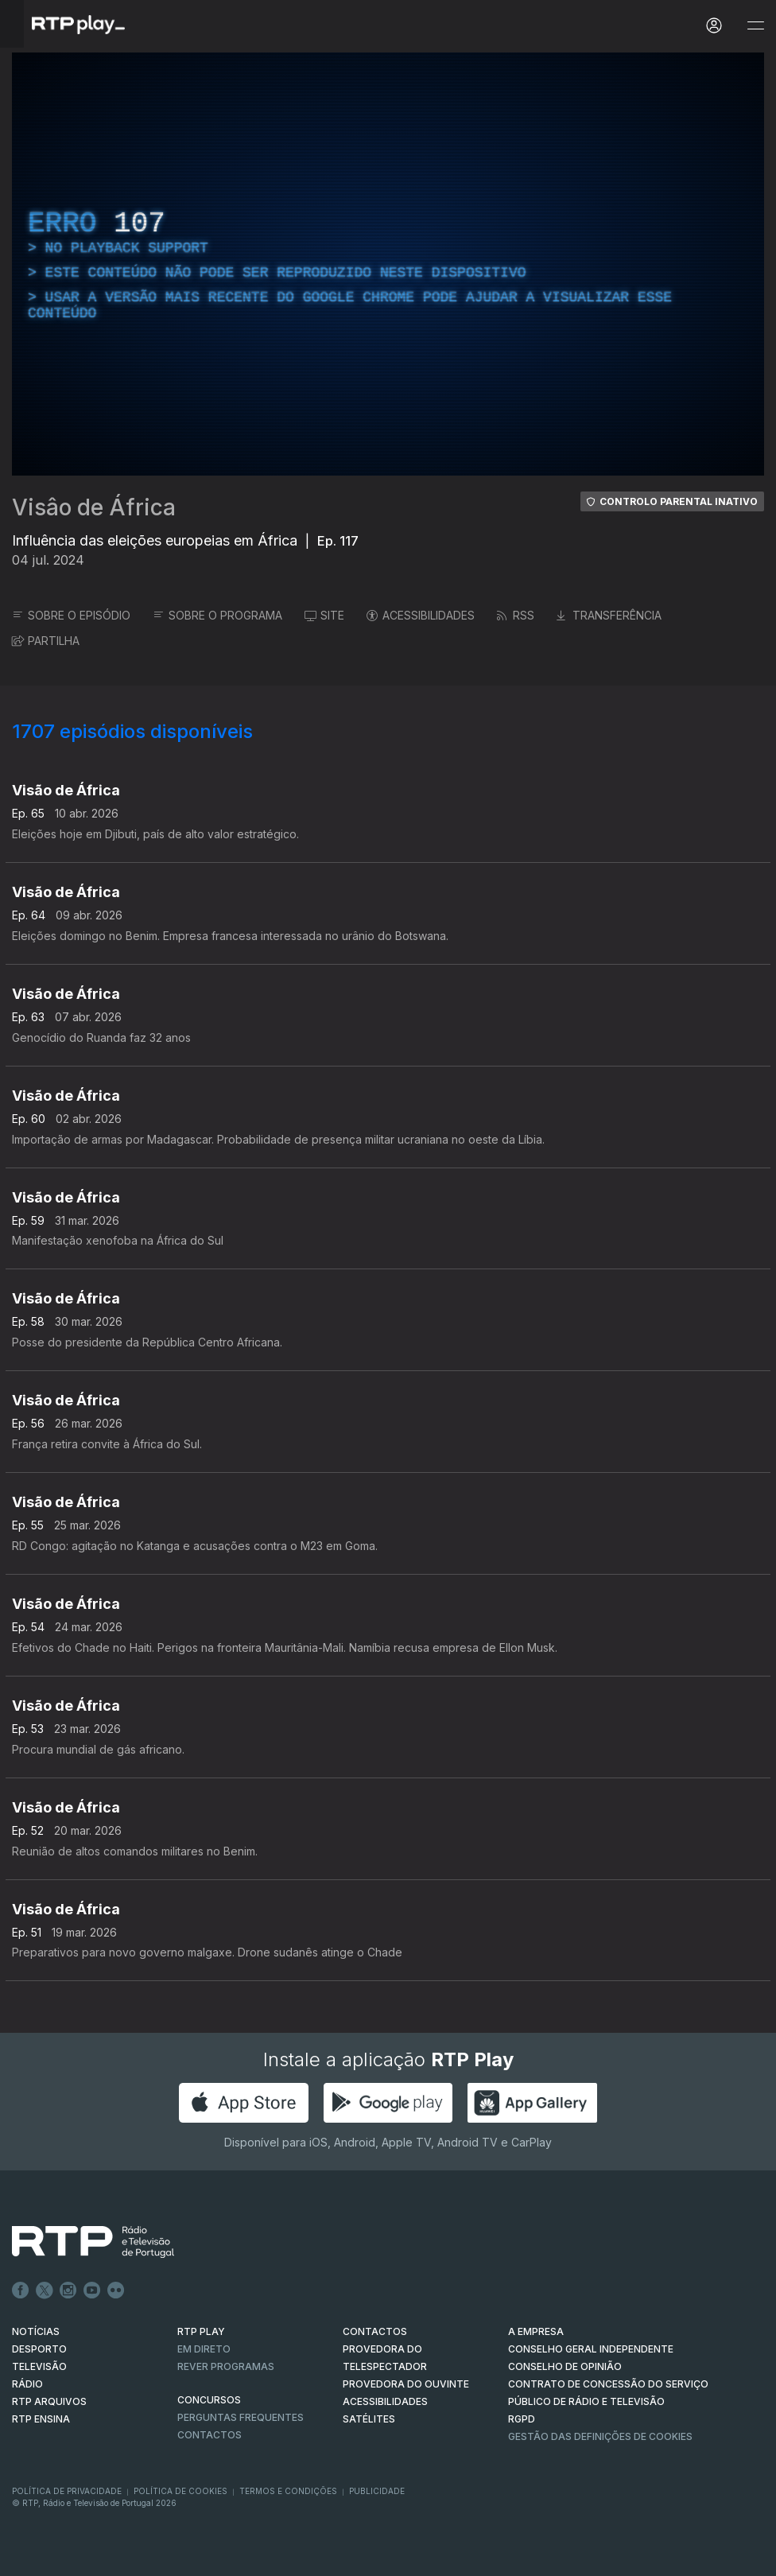  What do you see at coordinates (225, 2366) in the screenshot?
I see `REVER PROGRAMAS` at bounding box center [225, 2366].